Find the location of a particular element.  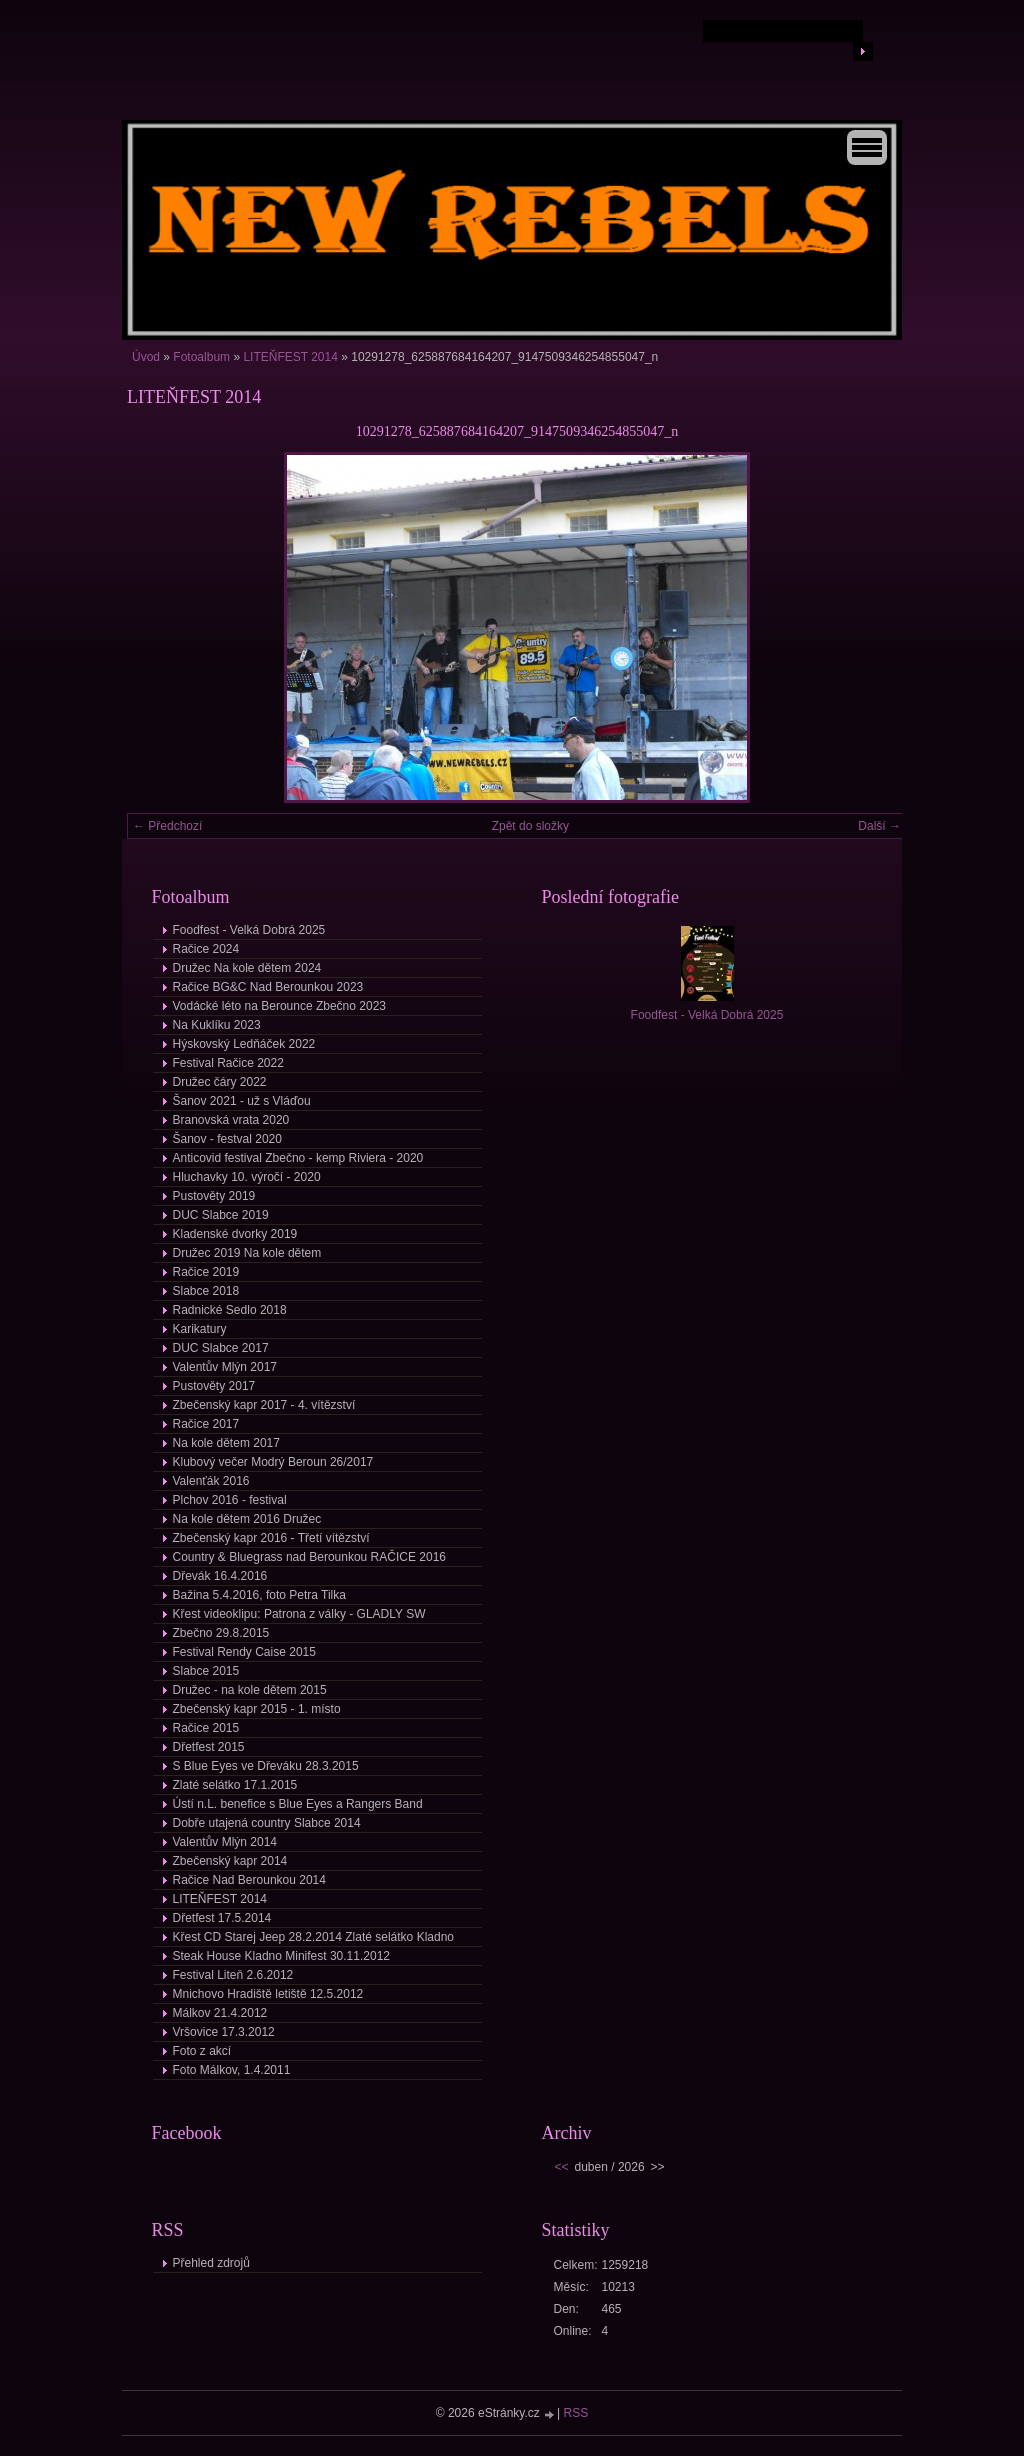

Zbečno 29.8.2015 is located at coordinates (221, 1633).